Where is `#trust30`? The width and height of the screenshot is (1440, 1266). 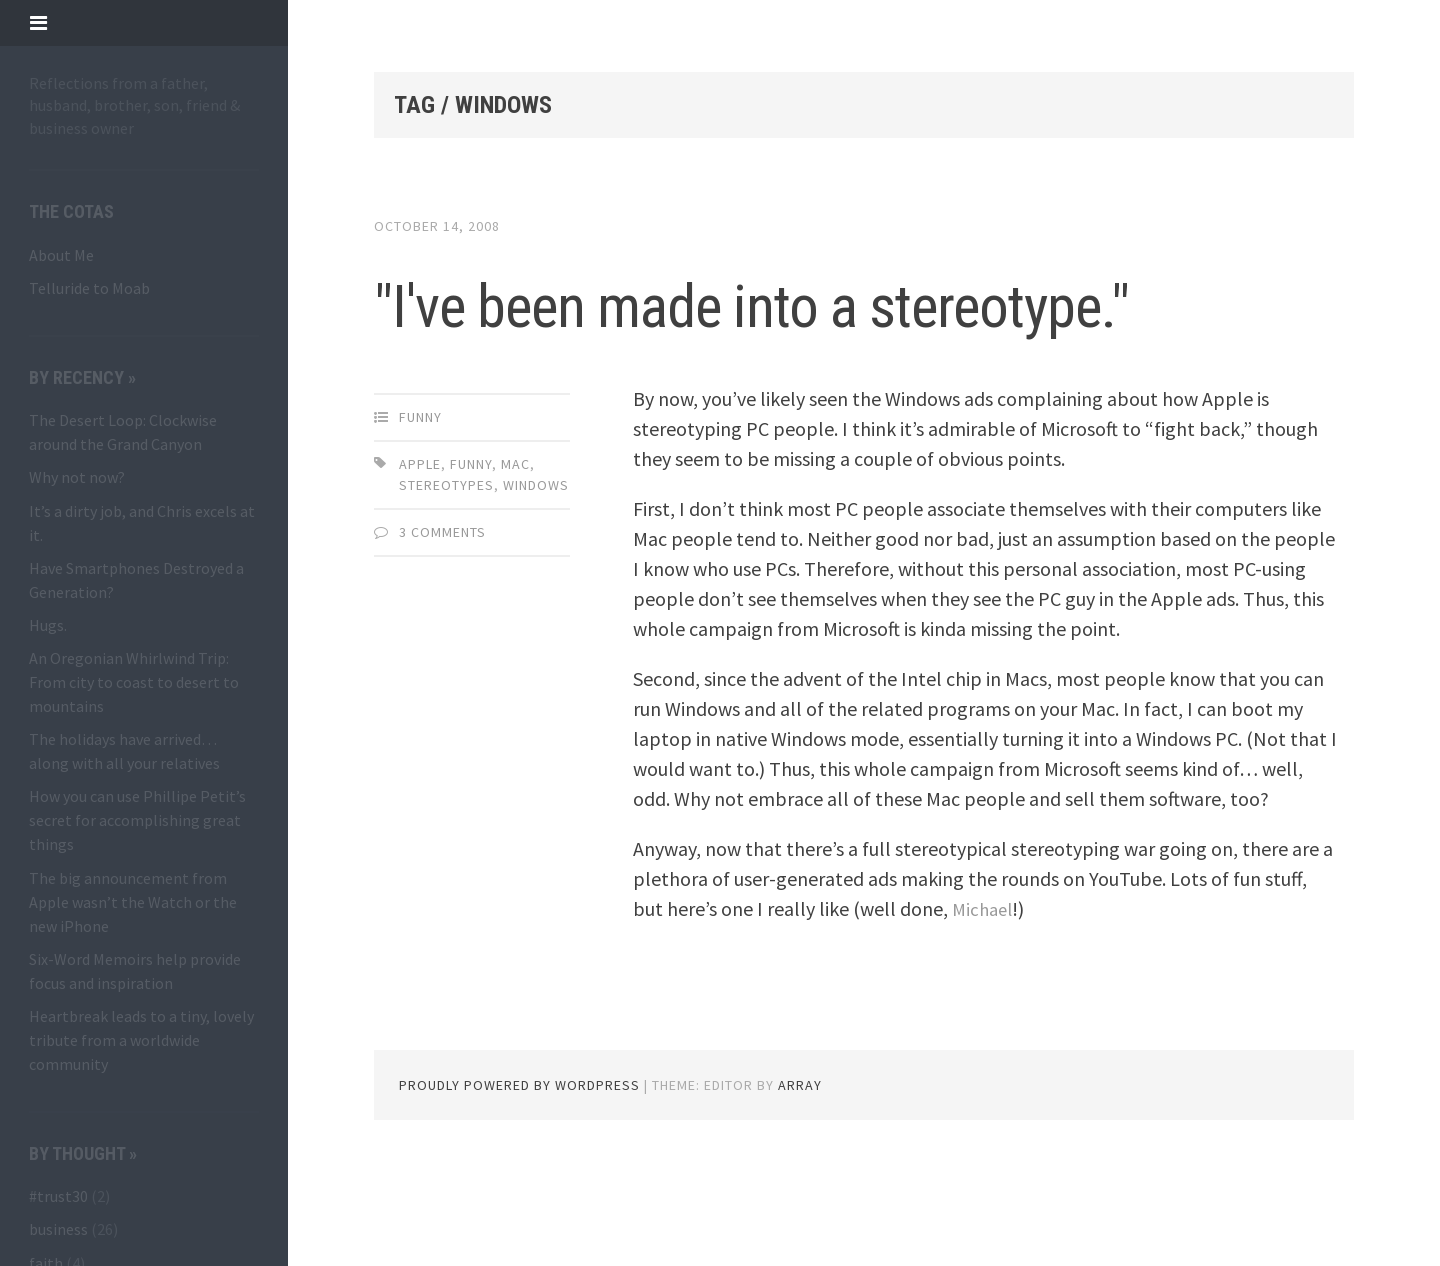
#trust30 is located at coordinates (58, 1196).